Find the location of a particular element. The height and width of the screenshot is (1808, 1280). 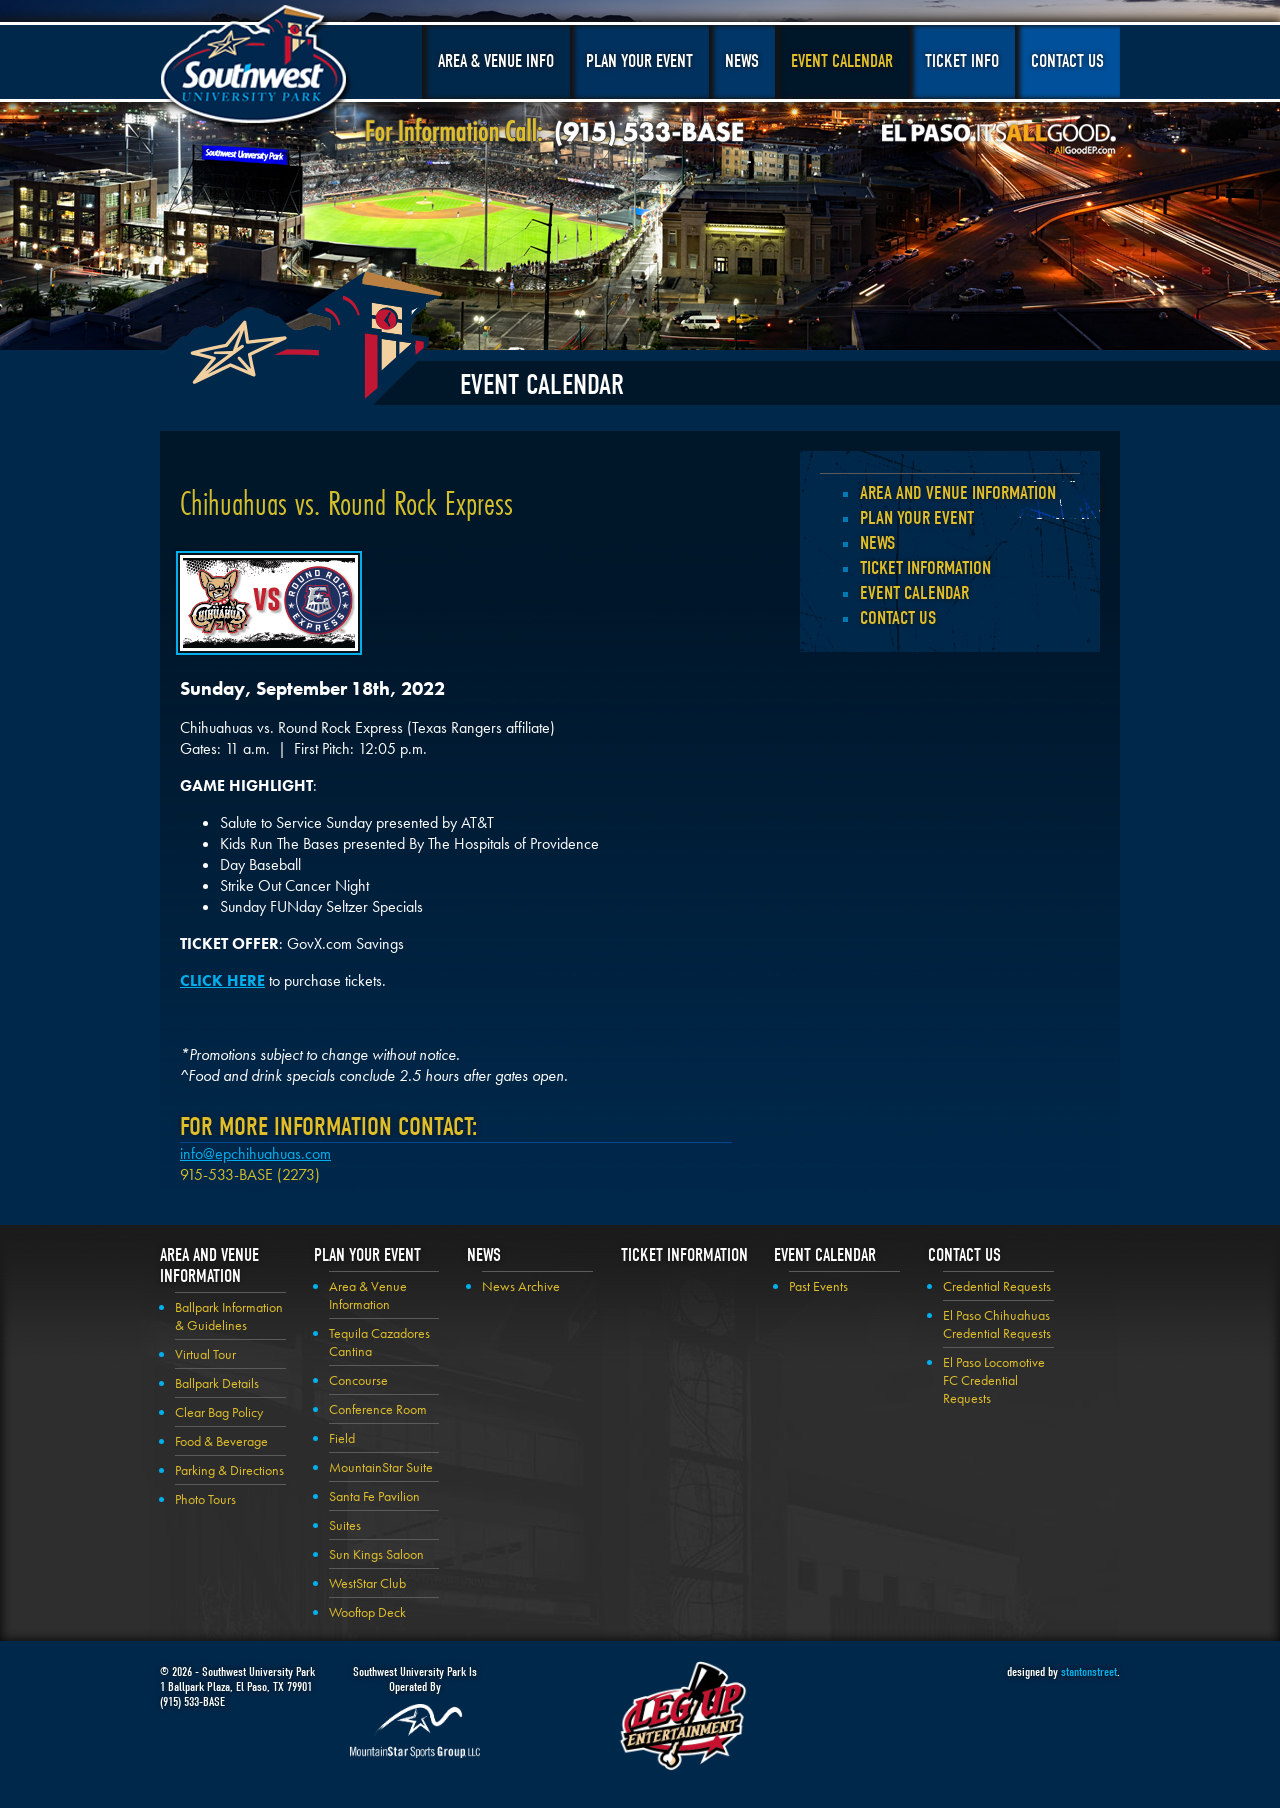

Ticket Information is located at coordinates (925, 568).